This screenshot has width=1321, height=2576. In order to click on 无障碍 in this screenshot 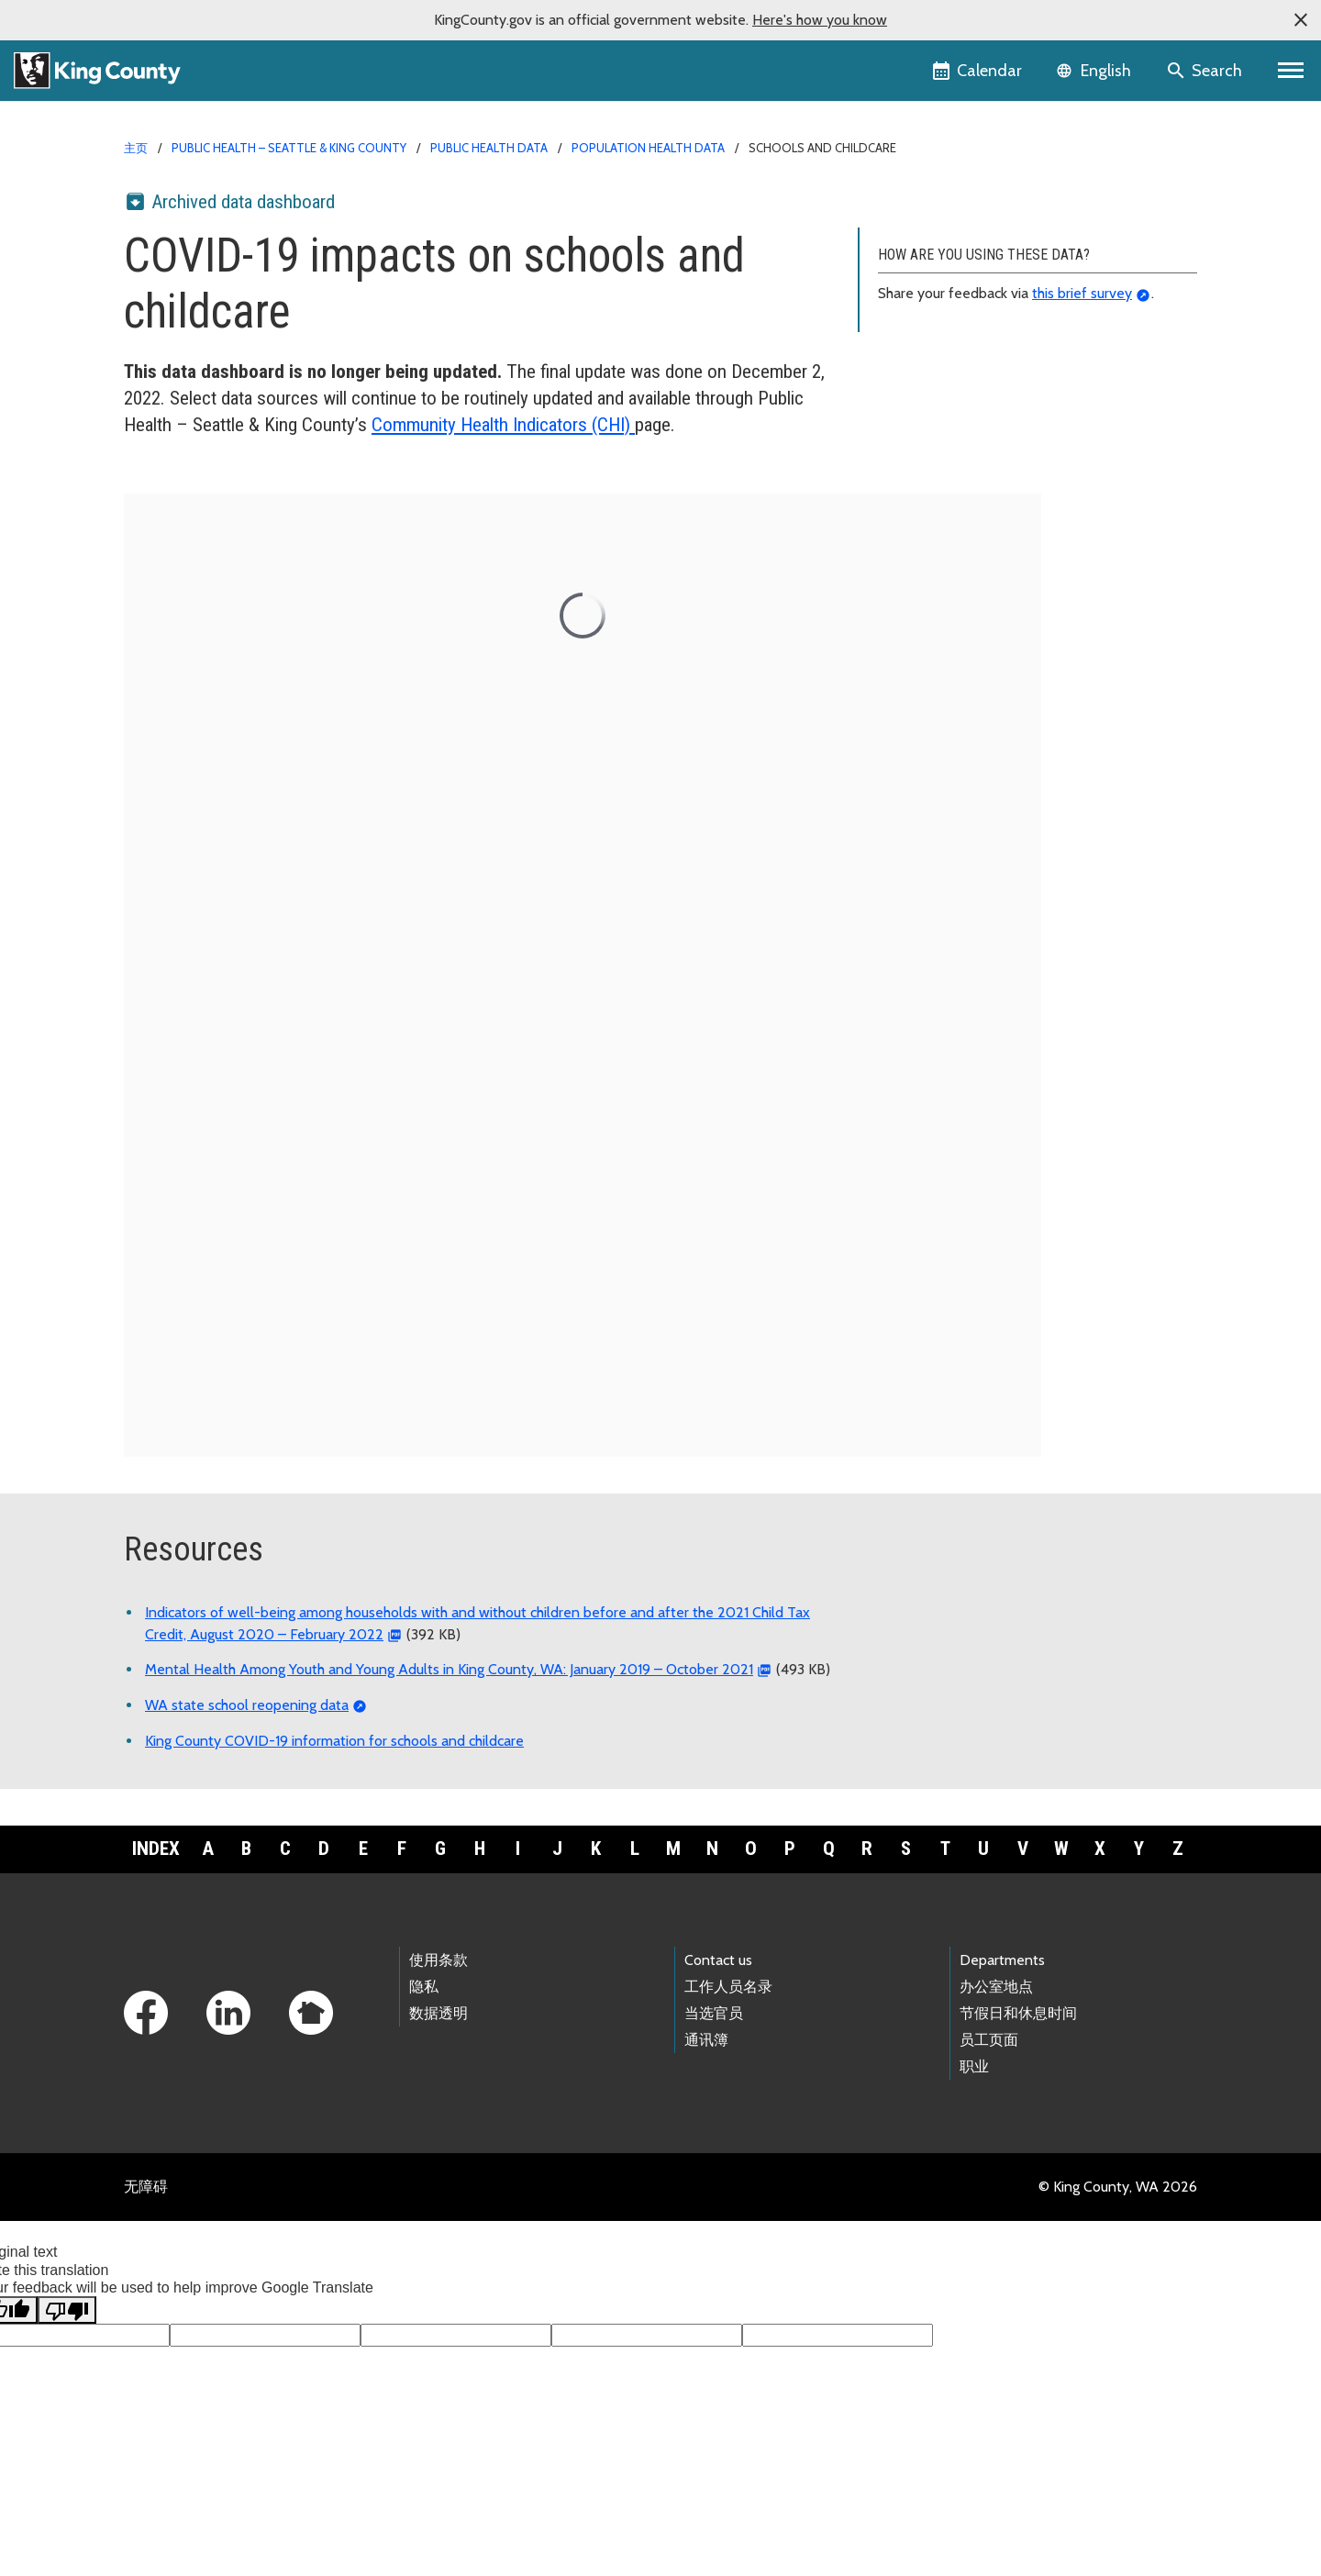, I will do `click(146, 2186)`.